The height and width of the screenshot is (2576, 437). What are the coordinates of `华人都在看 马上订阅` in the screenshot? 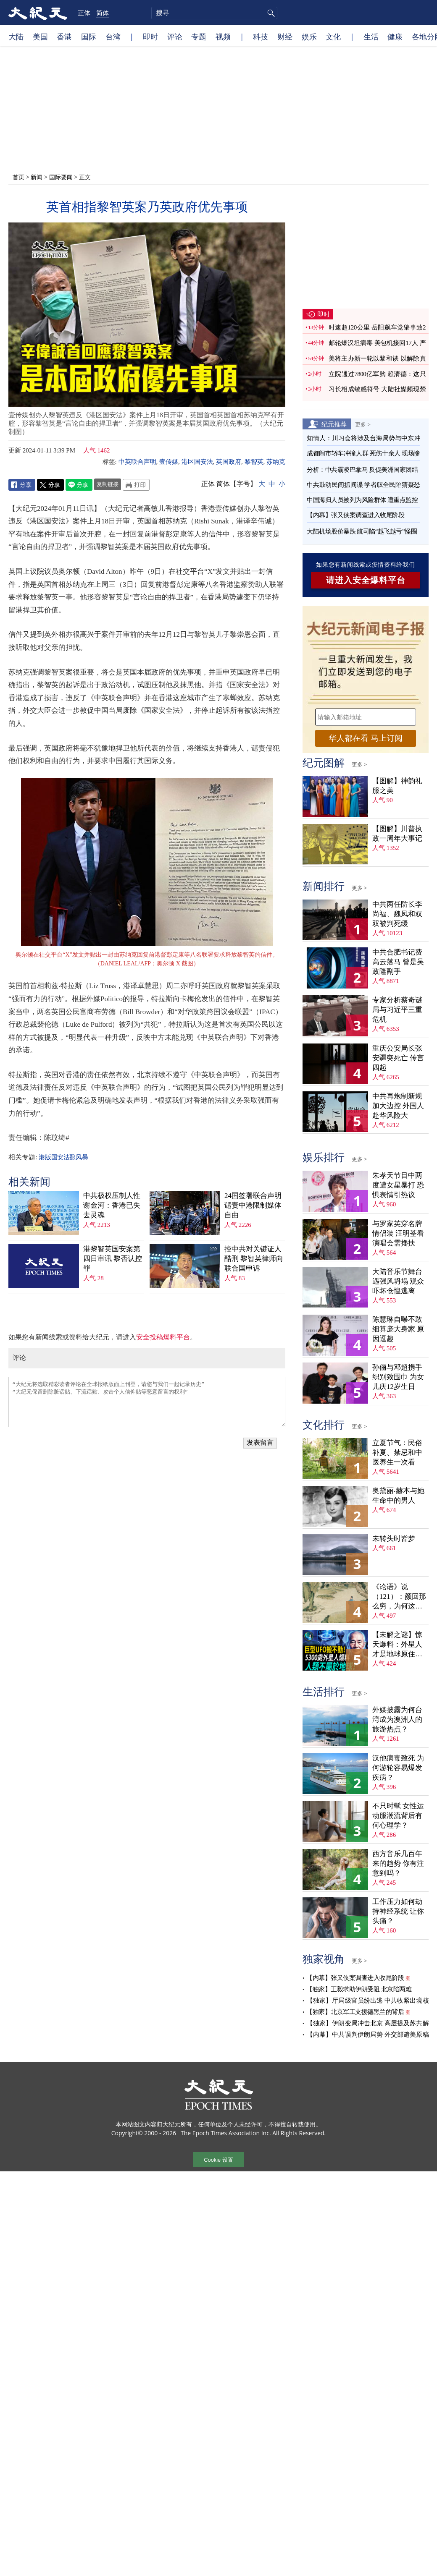 It's located at (366, 738).